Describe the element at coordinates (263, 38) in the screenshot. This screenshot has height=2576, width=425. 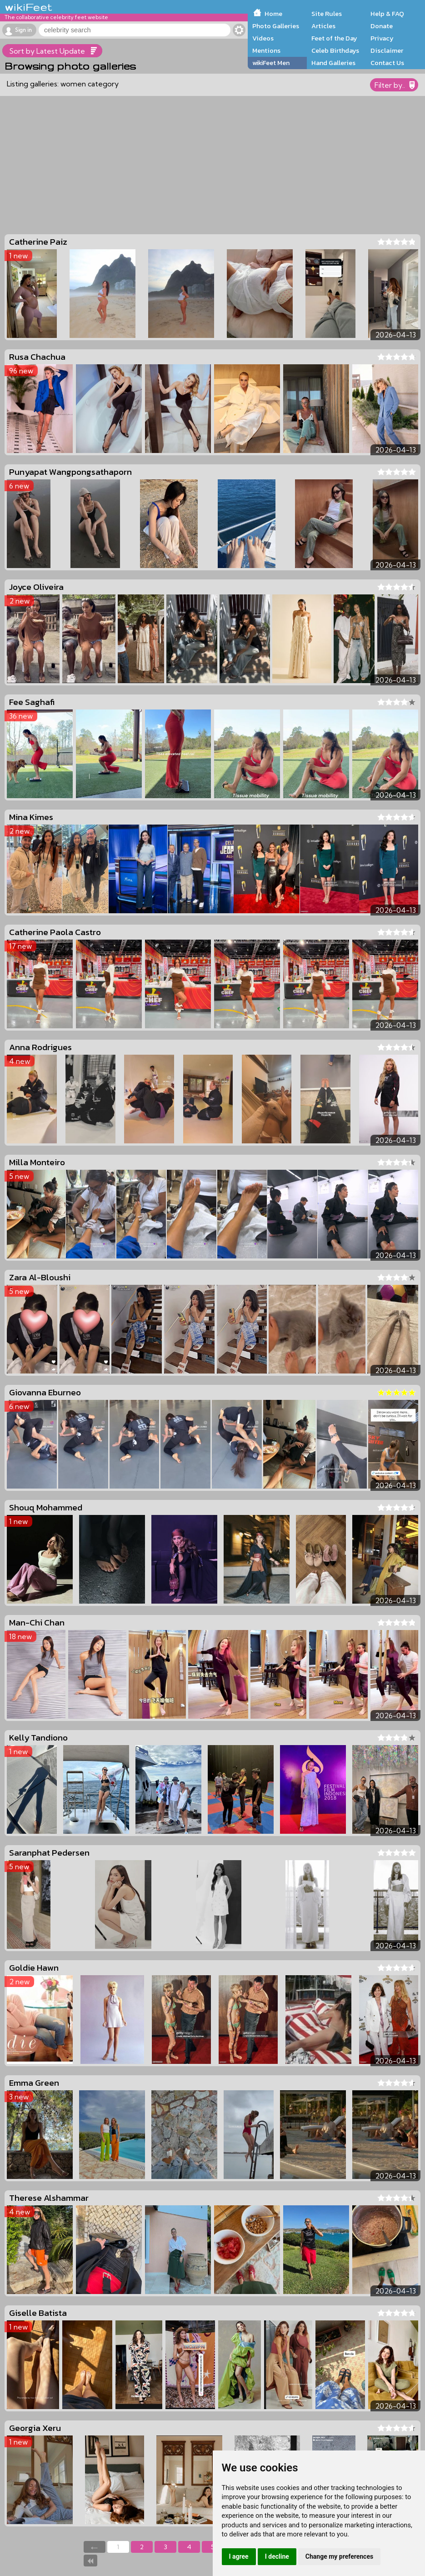
I see `Videos` at that location.